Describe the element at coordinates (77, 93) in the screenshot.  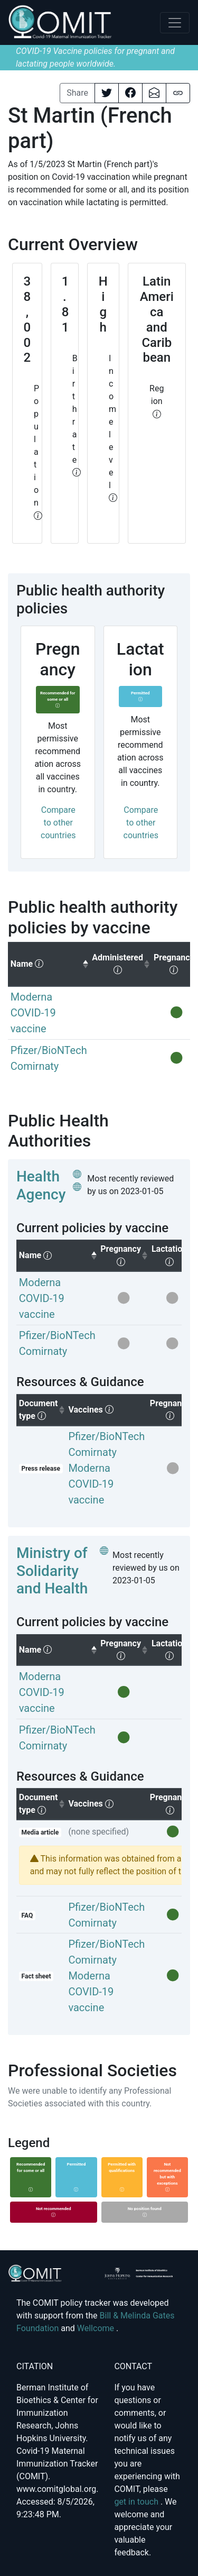
I see `Share` at that location.